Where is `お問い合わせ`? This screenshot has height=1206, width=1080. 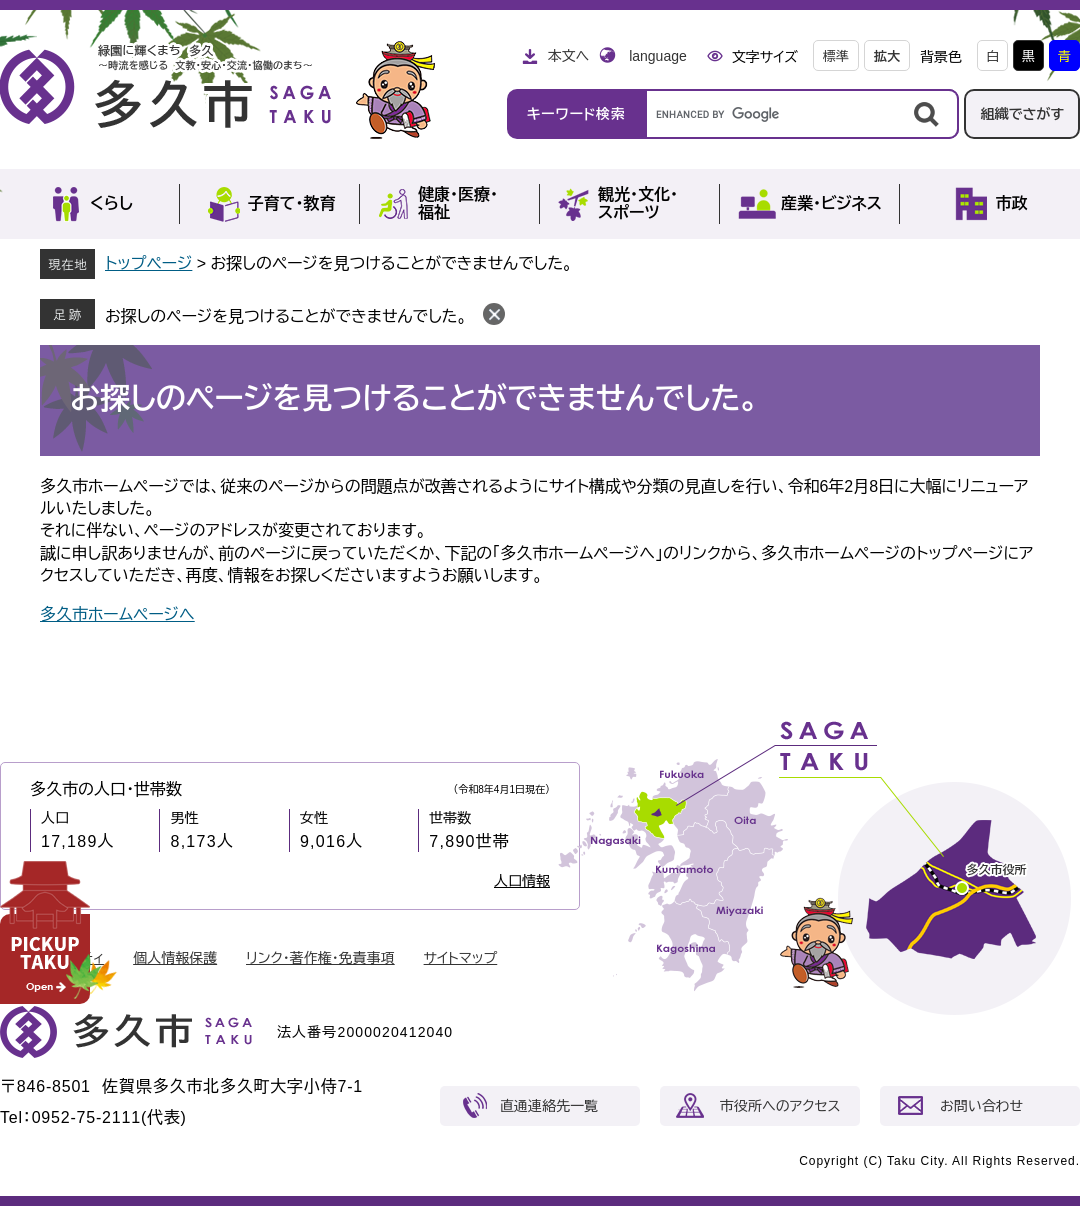 お問い合わせ is located at coordinates (981, 1106).